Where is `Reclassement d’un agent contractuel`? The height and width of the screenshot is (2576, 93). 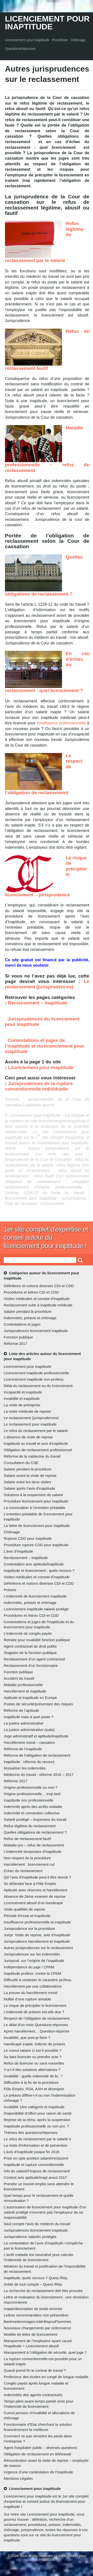
Reclassement d’un agent contractuel is located at coordinates (34, 1659).